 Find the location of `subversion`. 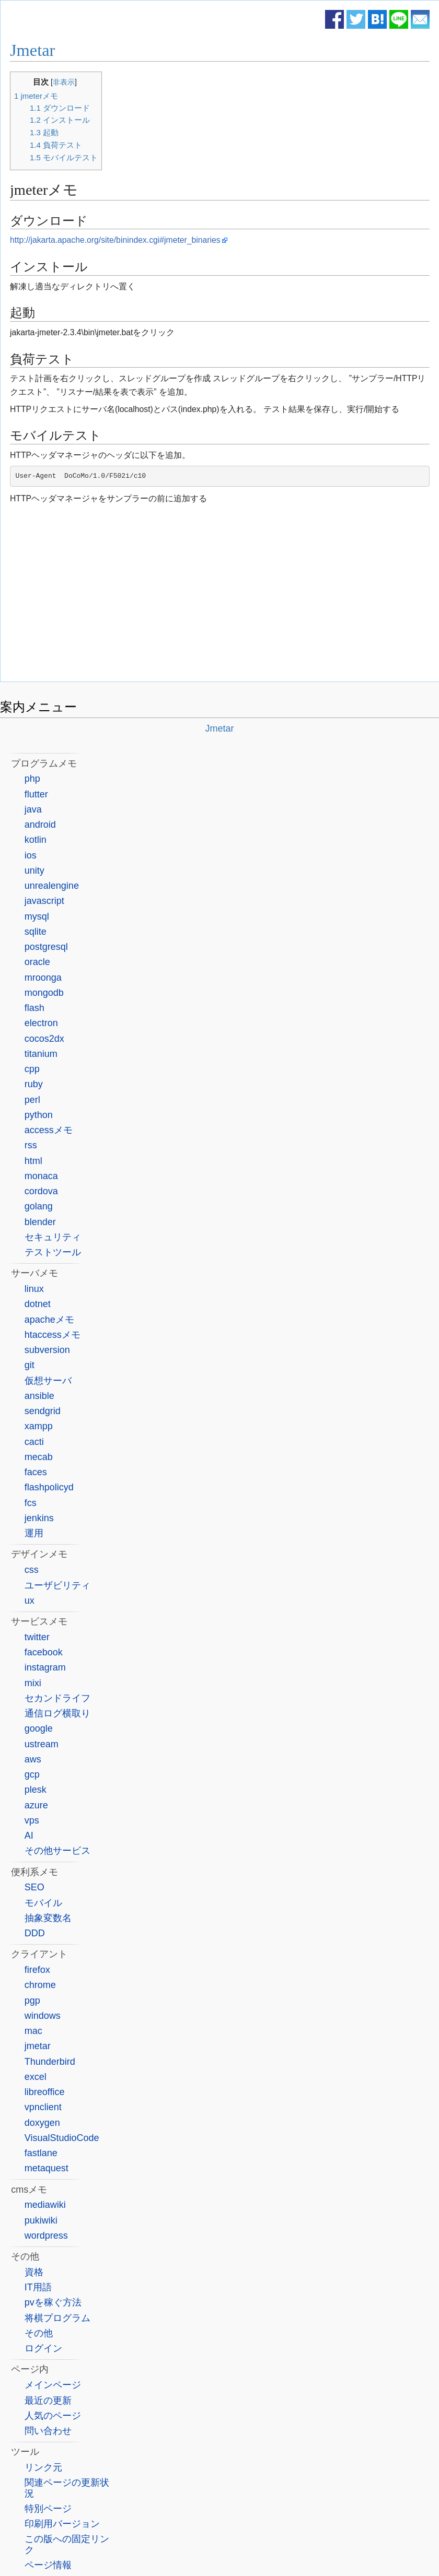

subversion is located at coordinates (47, 1350).